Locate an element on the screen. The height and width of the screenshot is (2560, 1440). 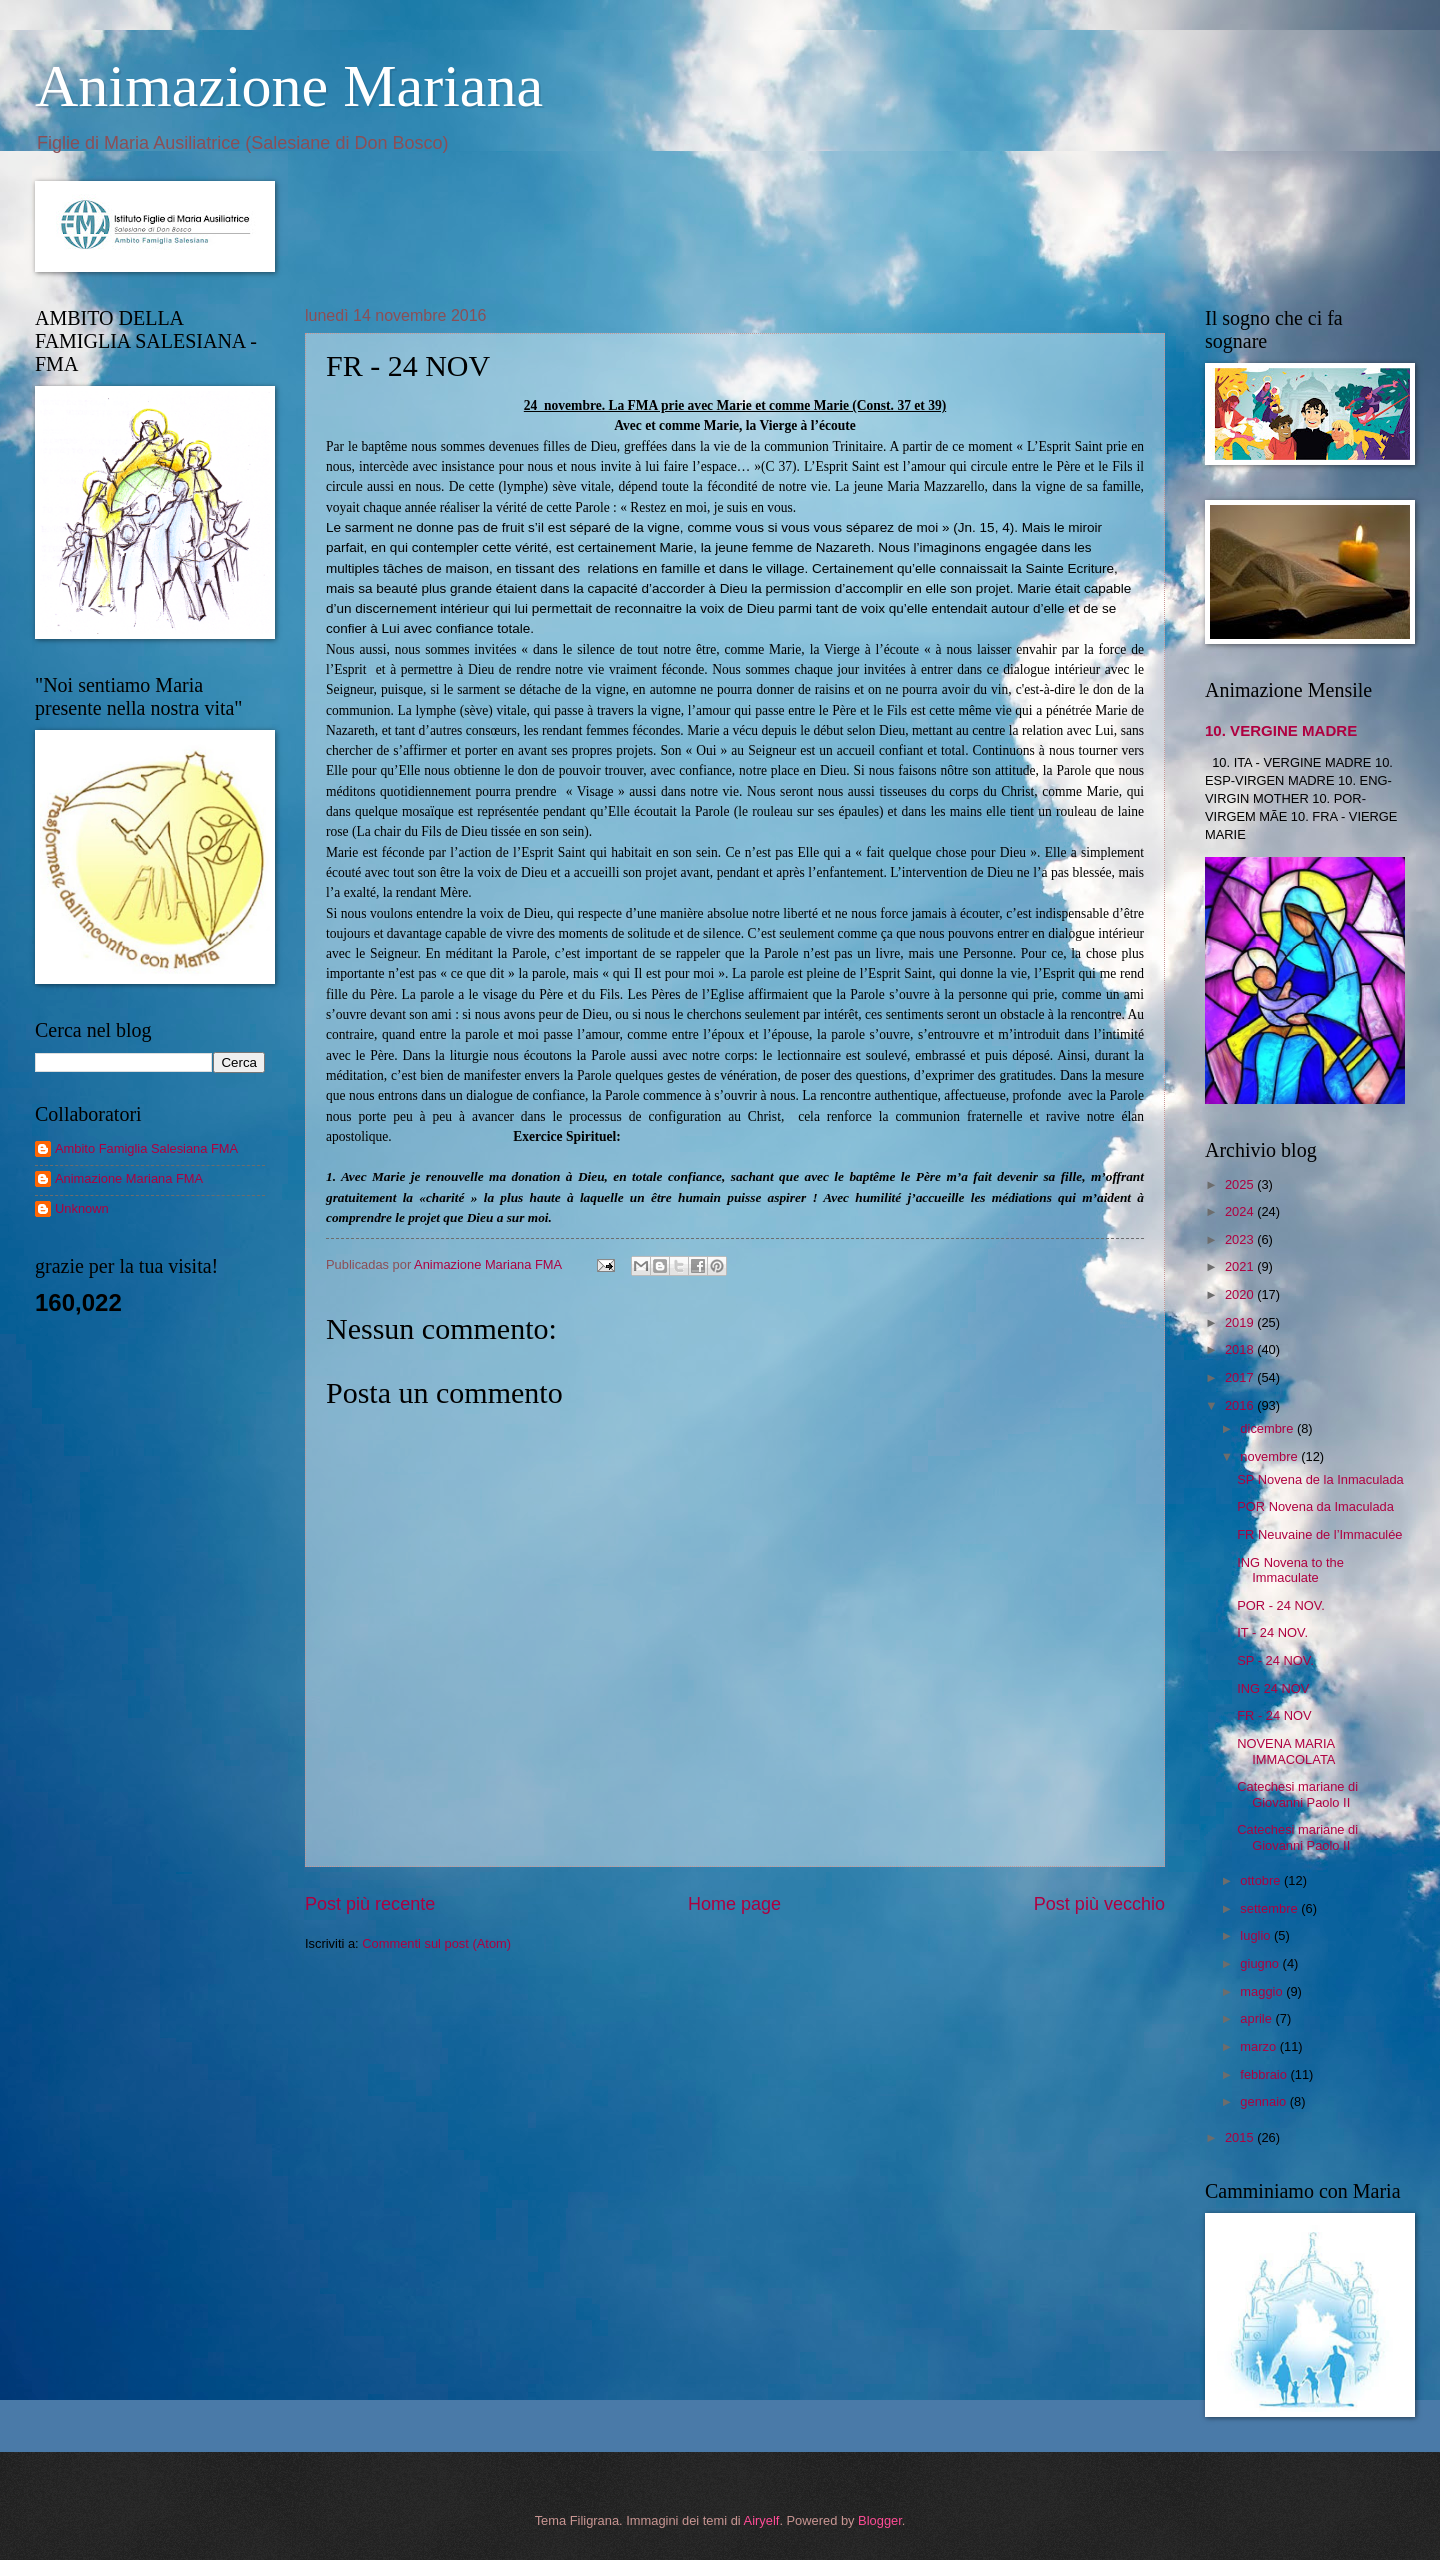
POR - 24 NOV. is located at coordinates (1281, 1605).